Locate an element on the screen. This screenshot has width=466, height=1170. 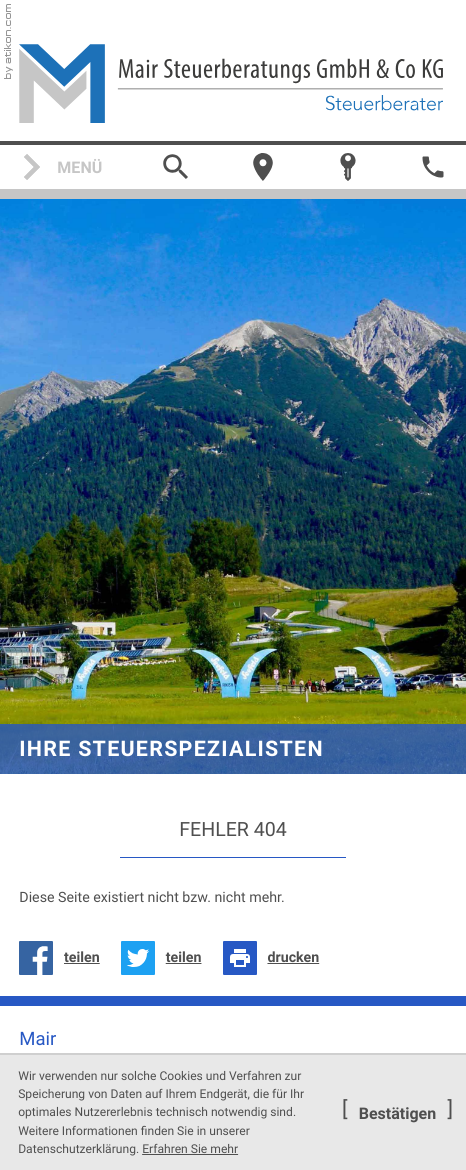
[Über uns] is located at coordinates (263, 167).